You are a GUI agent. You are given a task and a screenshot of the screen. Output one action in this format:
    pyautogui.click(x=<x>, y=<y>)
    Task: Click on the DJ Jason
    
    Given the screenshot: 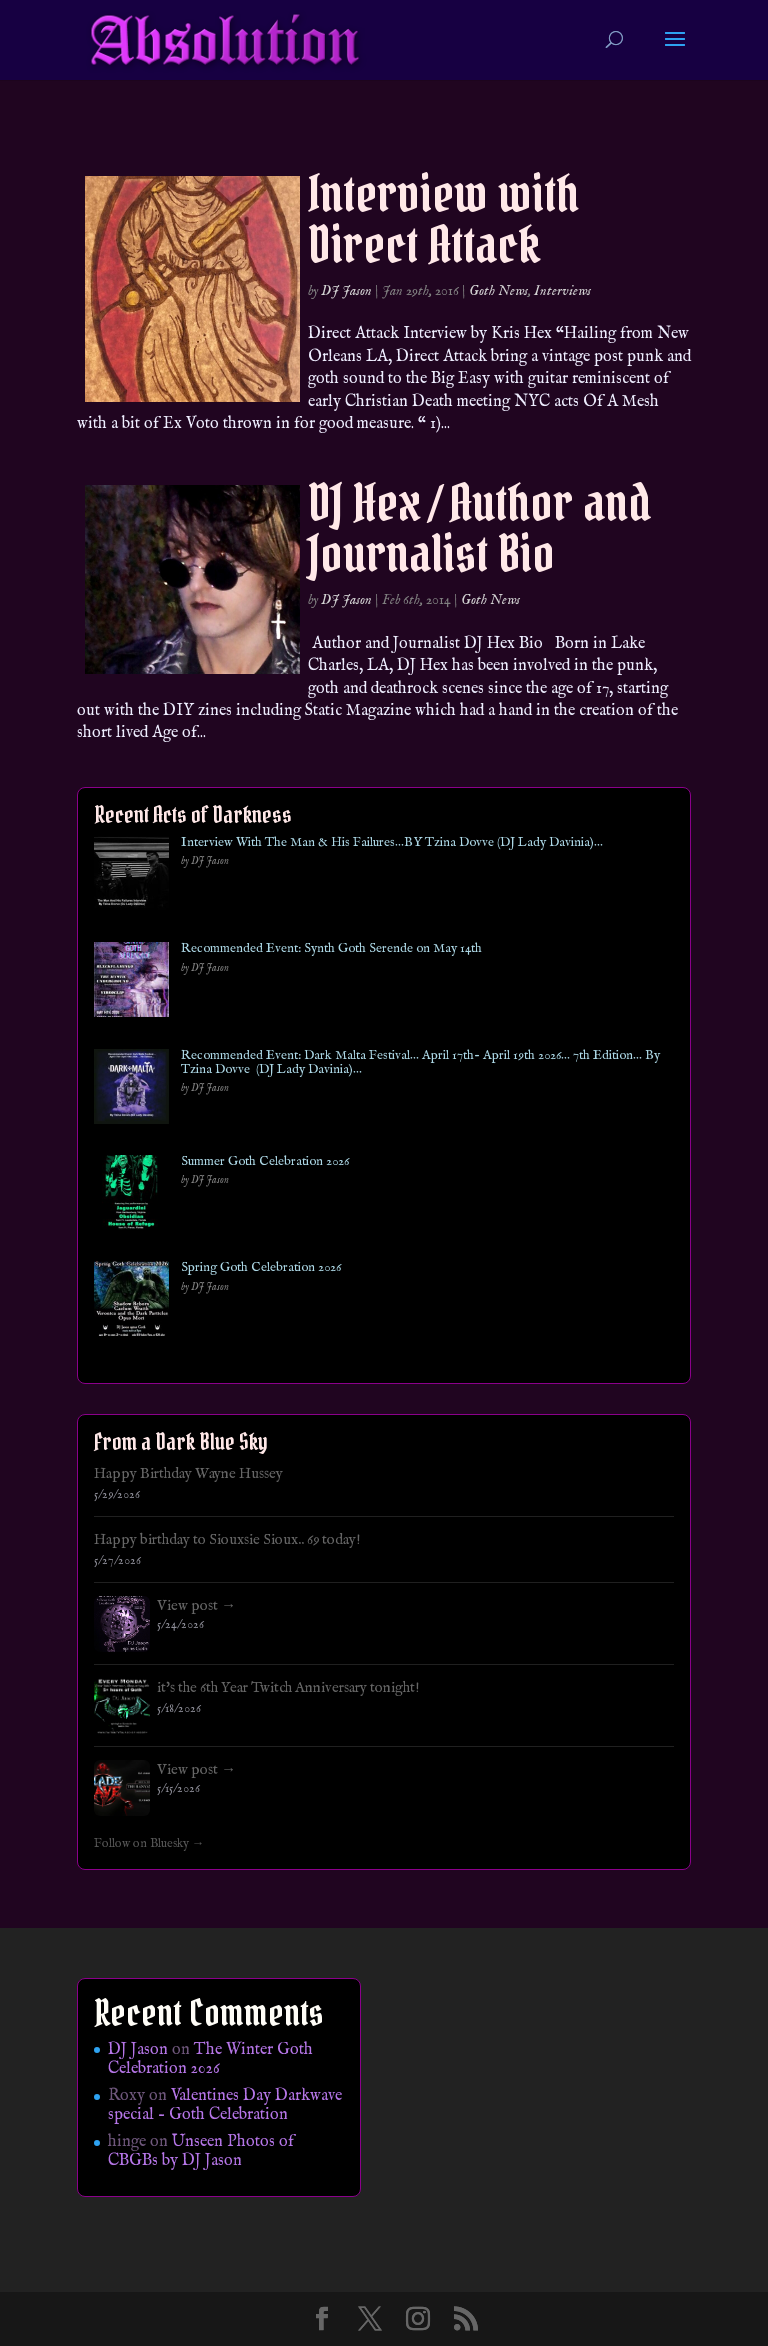 What is the action you would take?
    pyautogui.click(x=346, y=291)
    